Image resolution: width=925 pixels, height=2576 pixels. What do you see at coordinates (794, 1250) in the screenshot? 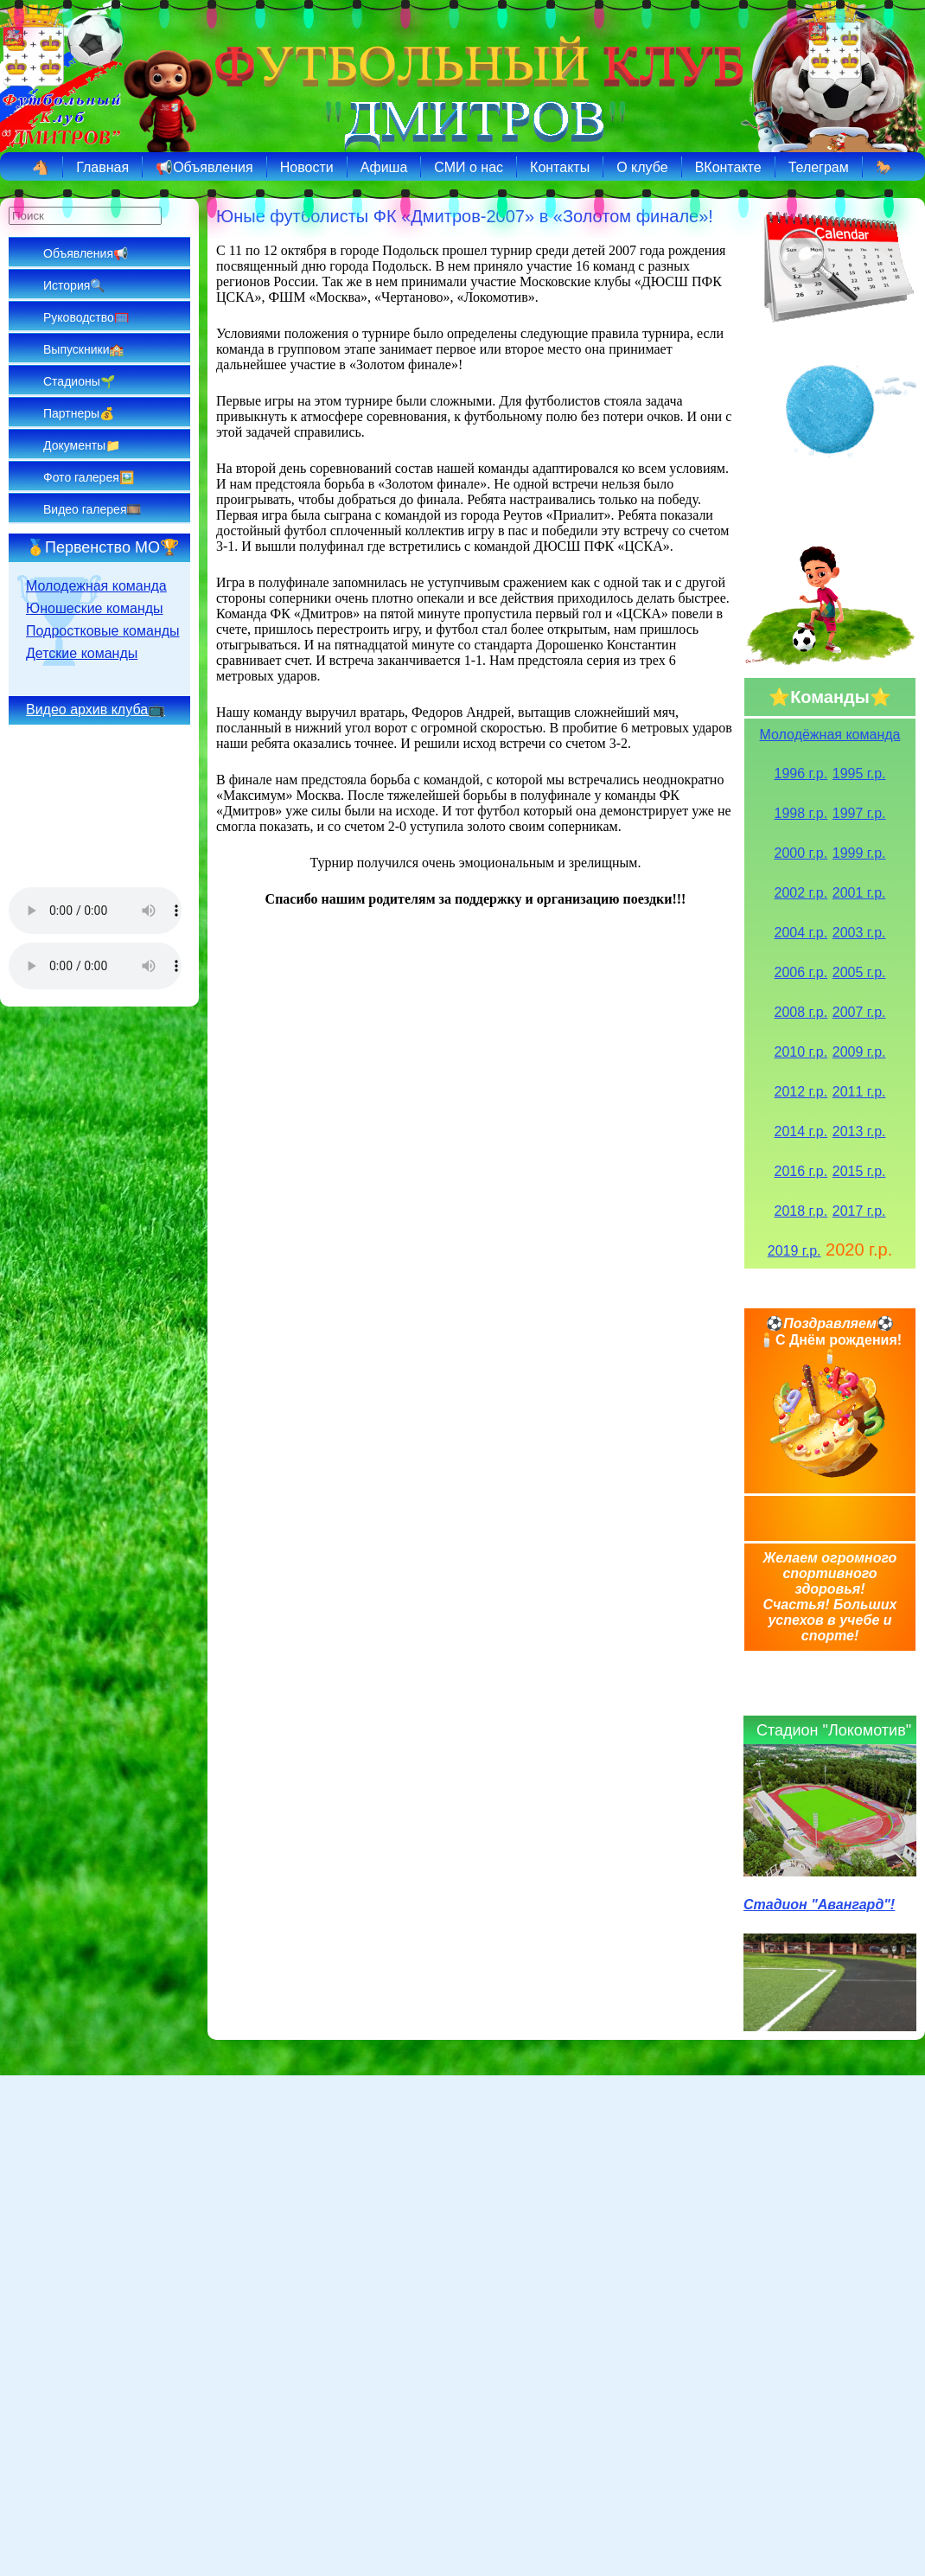
I see `2019 г.р.` at bounding box center [794, 1250].